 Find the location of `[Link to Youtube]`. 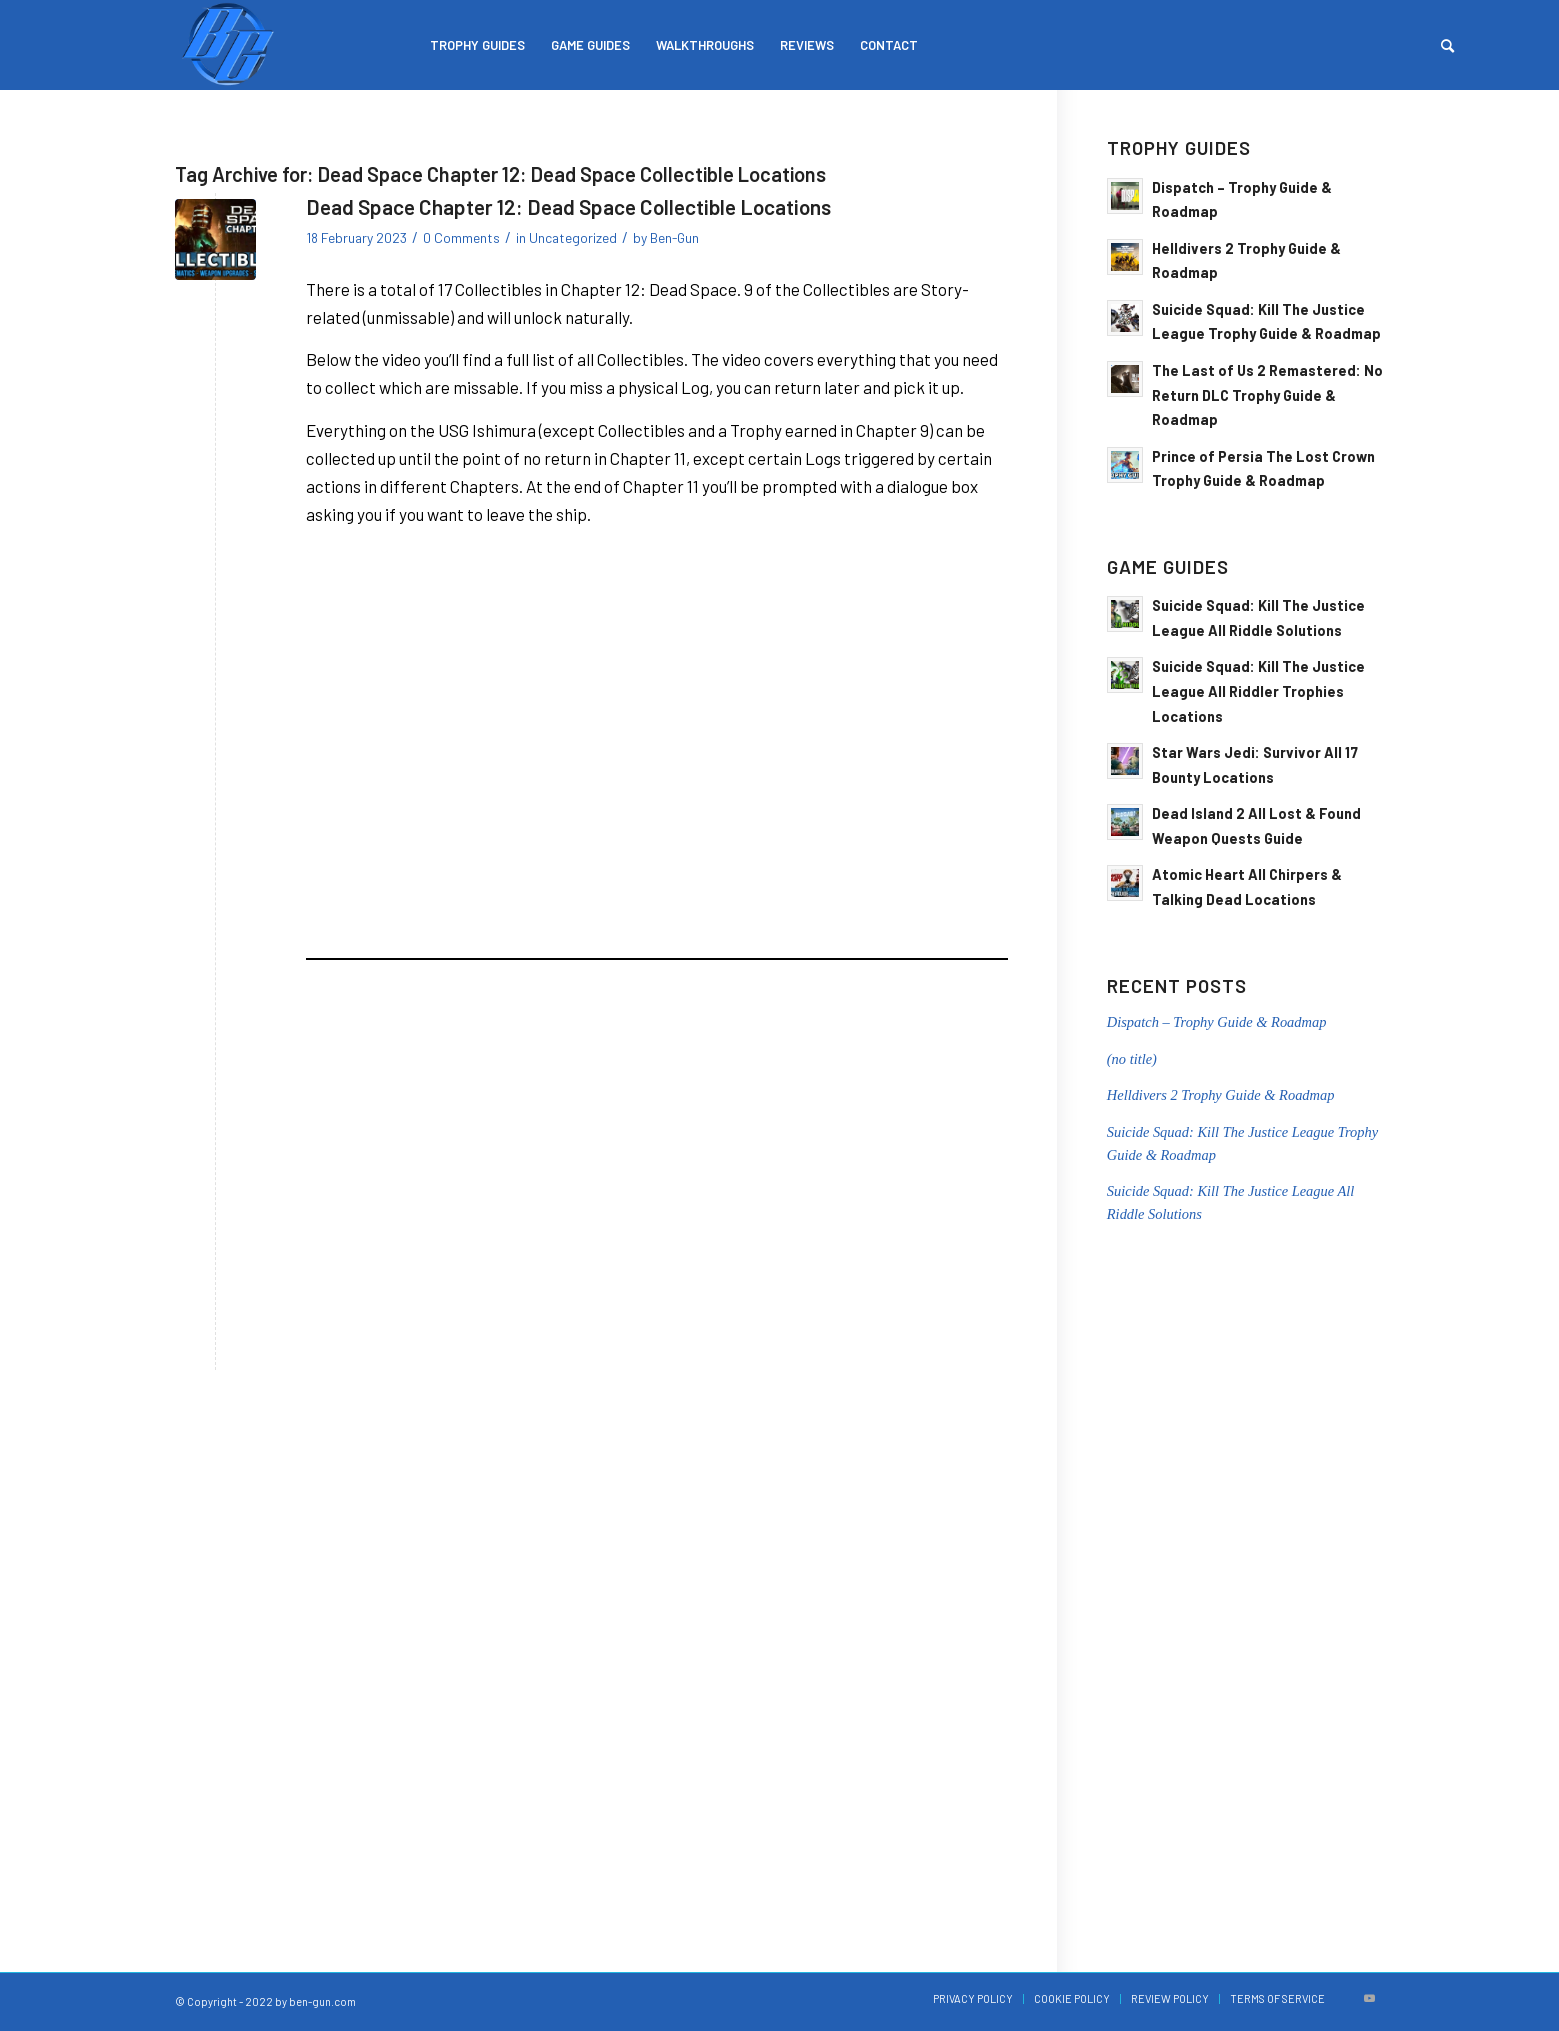

[Link to Youtube] is located at coordinates (1370, 1998).